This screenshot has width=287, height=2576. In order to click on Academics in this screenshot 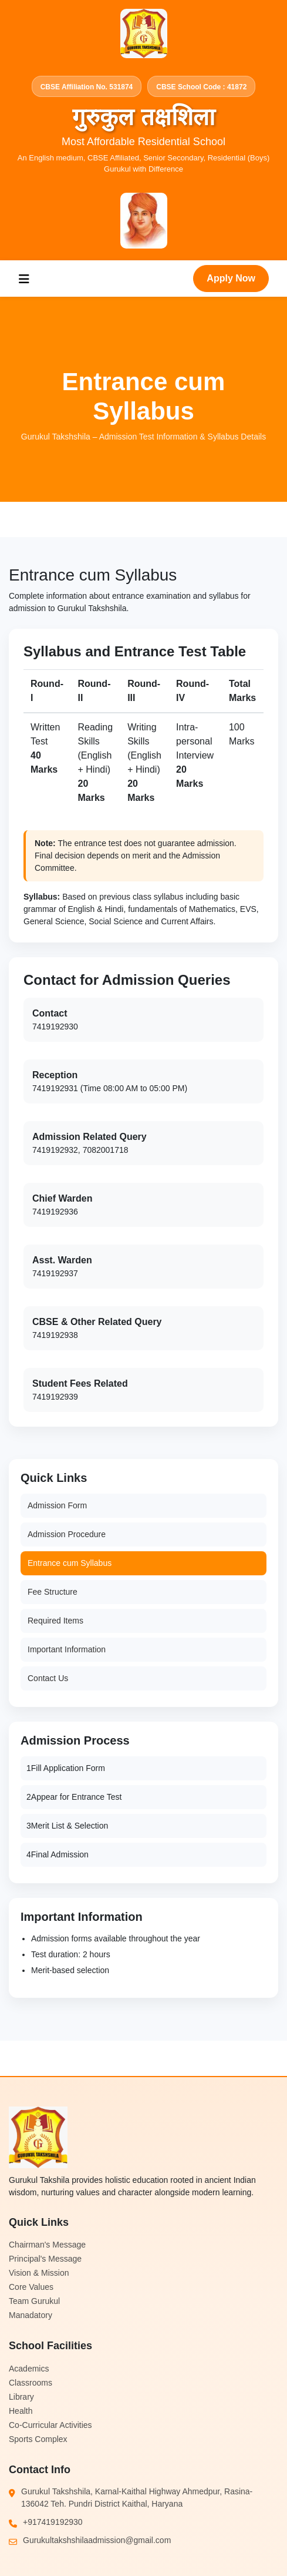, I will do `click(29, 2368)`.